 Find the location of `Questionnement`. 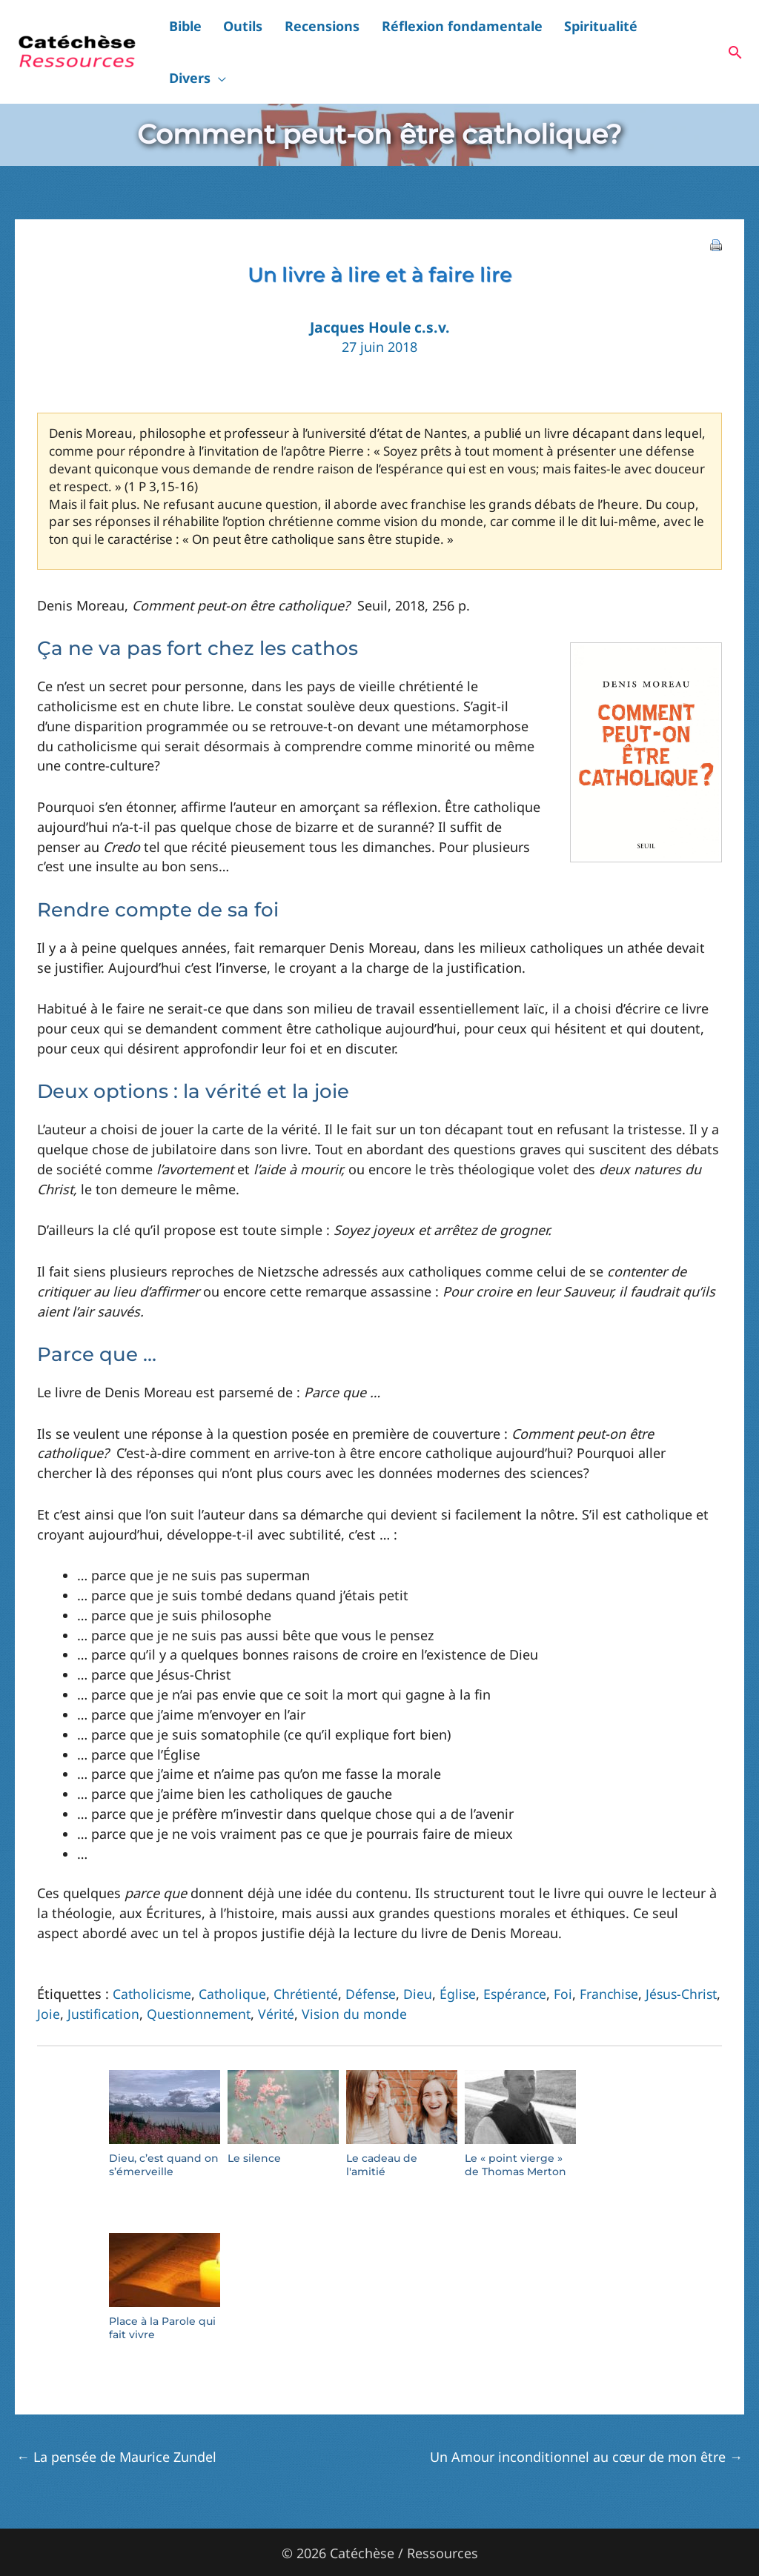

Questionnement is located at coordinates (247, 1972).